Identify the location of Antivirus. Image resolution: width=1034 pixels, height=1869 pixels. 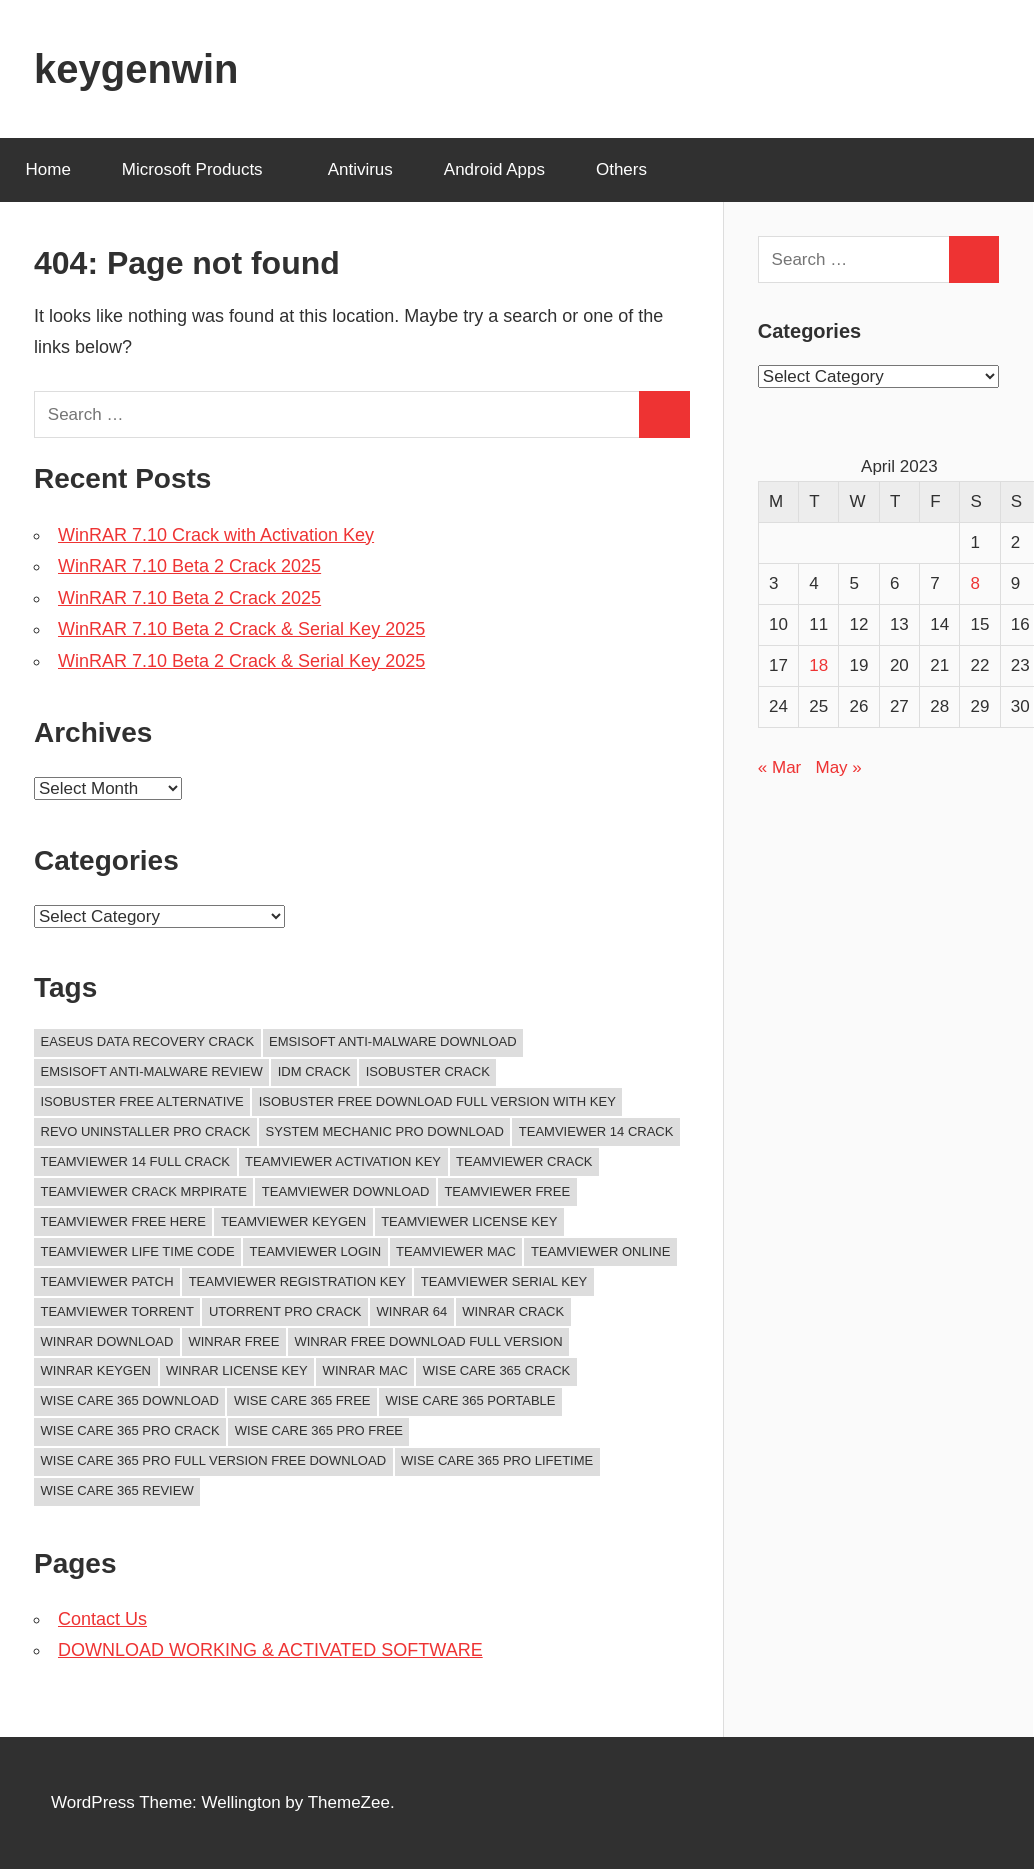
(360, 169).